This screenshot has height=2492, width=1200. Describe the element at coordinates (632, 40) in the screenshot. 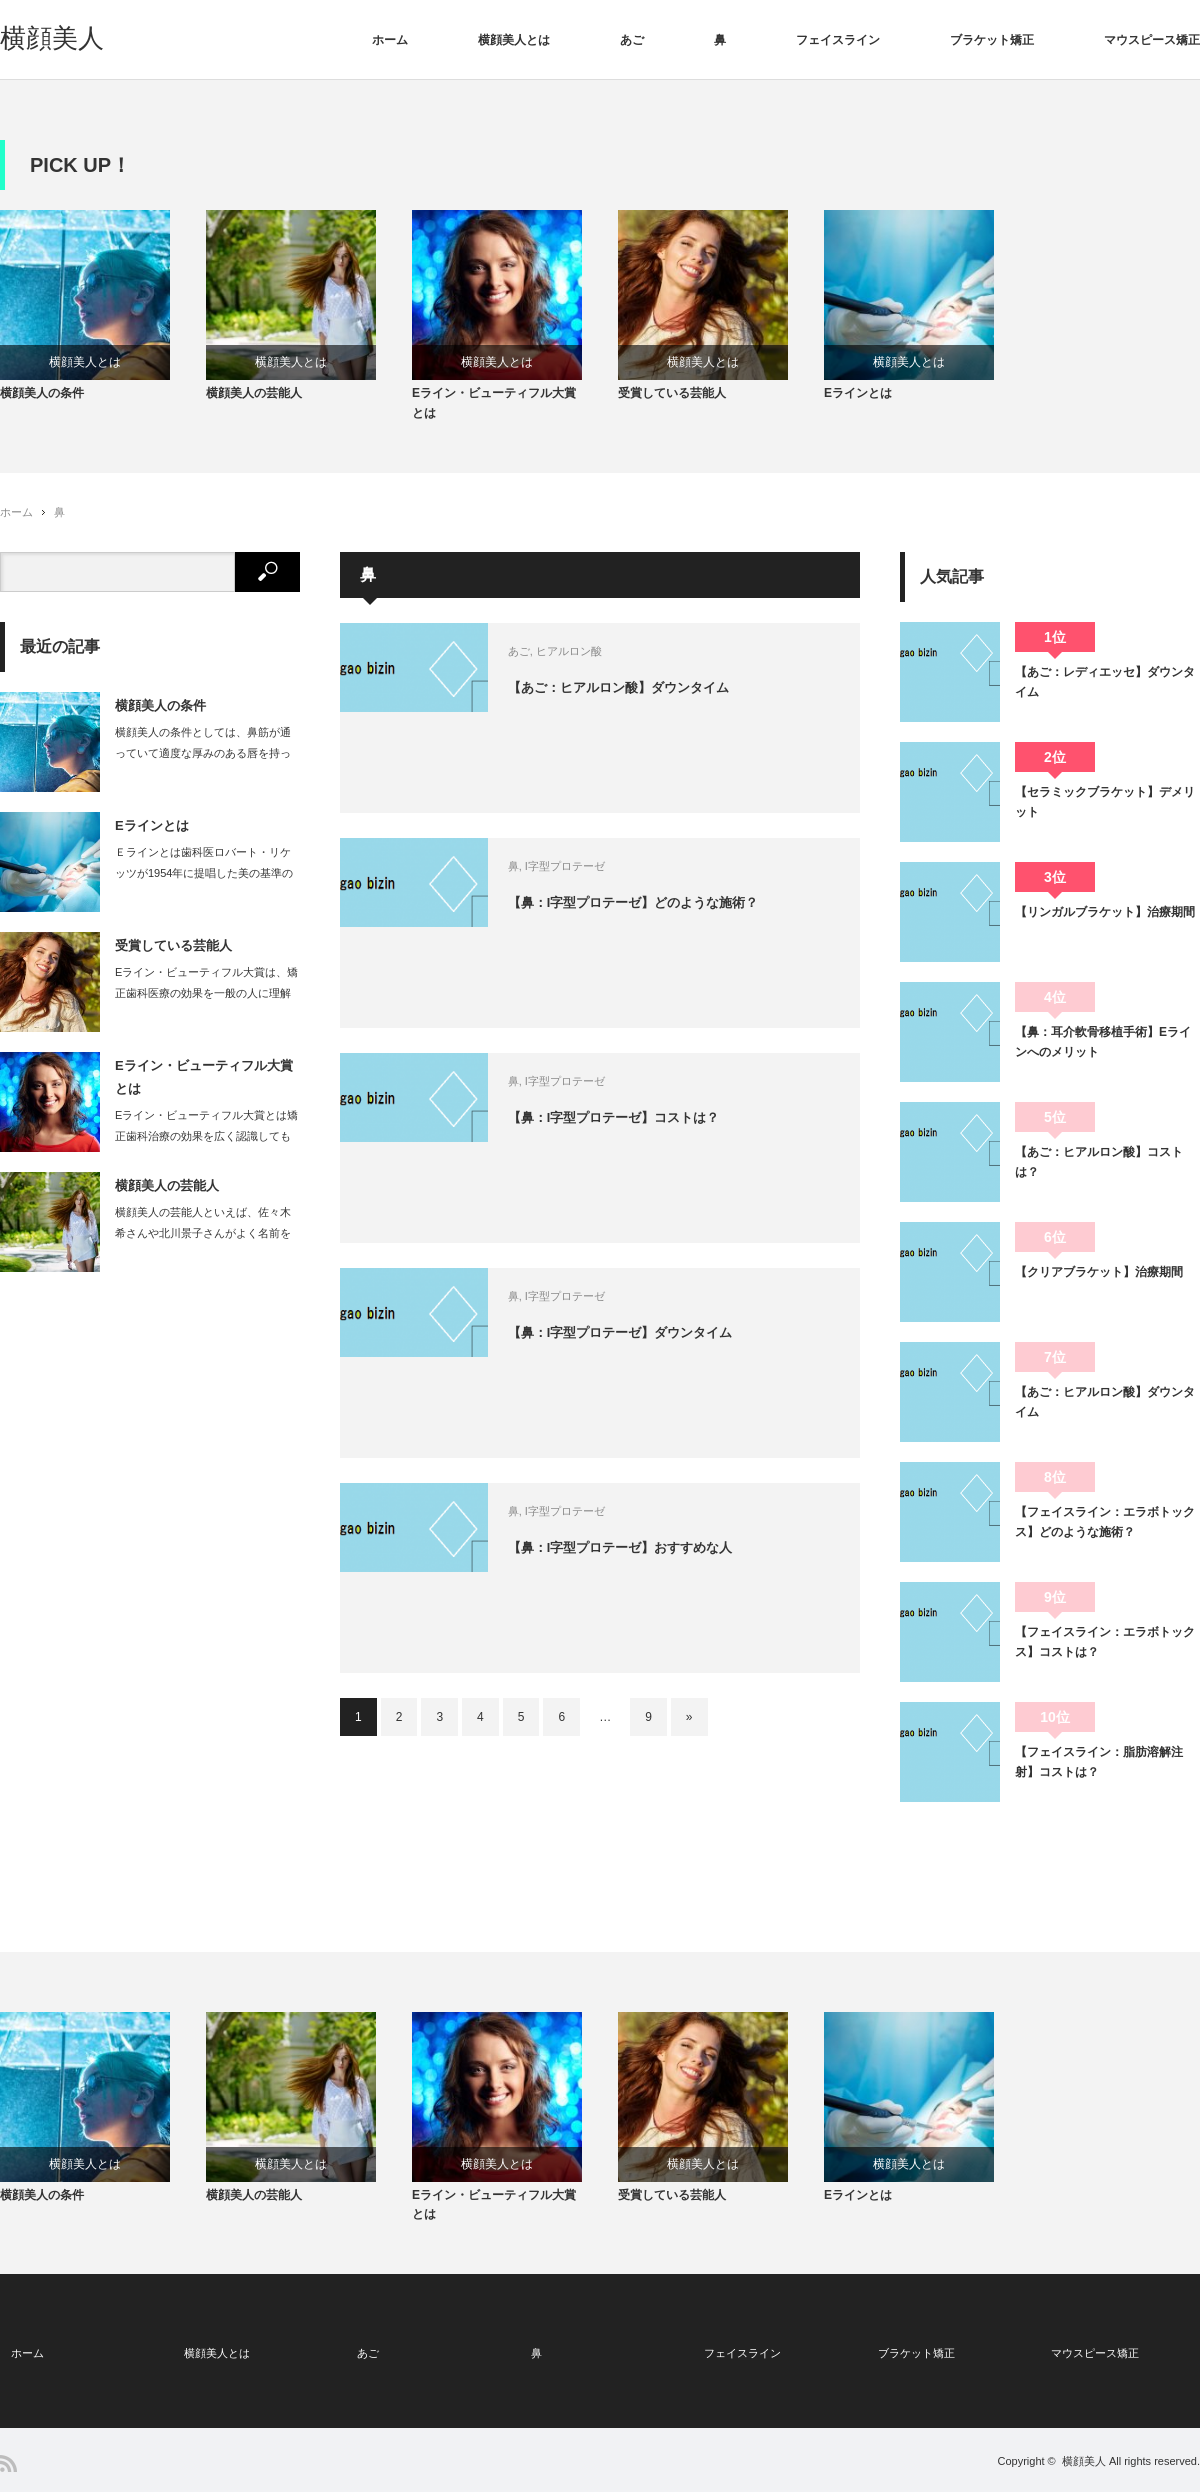

I see `あご` at that location.